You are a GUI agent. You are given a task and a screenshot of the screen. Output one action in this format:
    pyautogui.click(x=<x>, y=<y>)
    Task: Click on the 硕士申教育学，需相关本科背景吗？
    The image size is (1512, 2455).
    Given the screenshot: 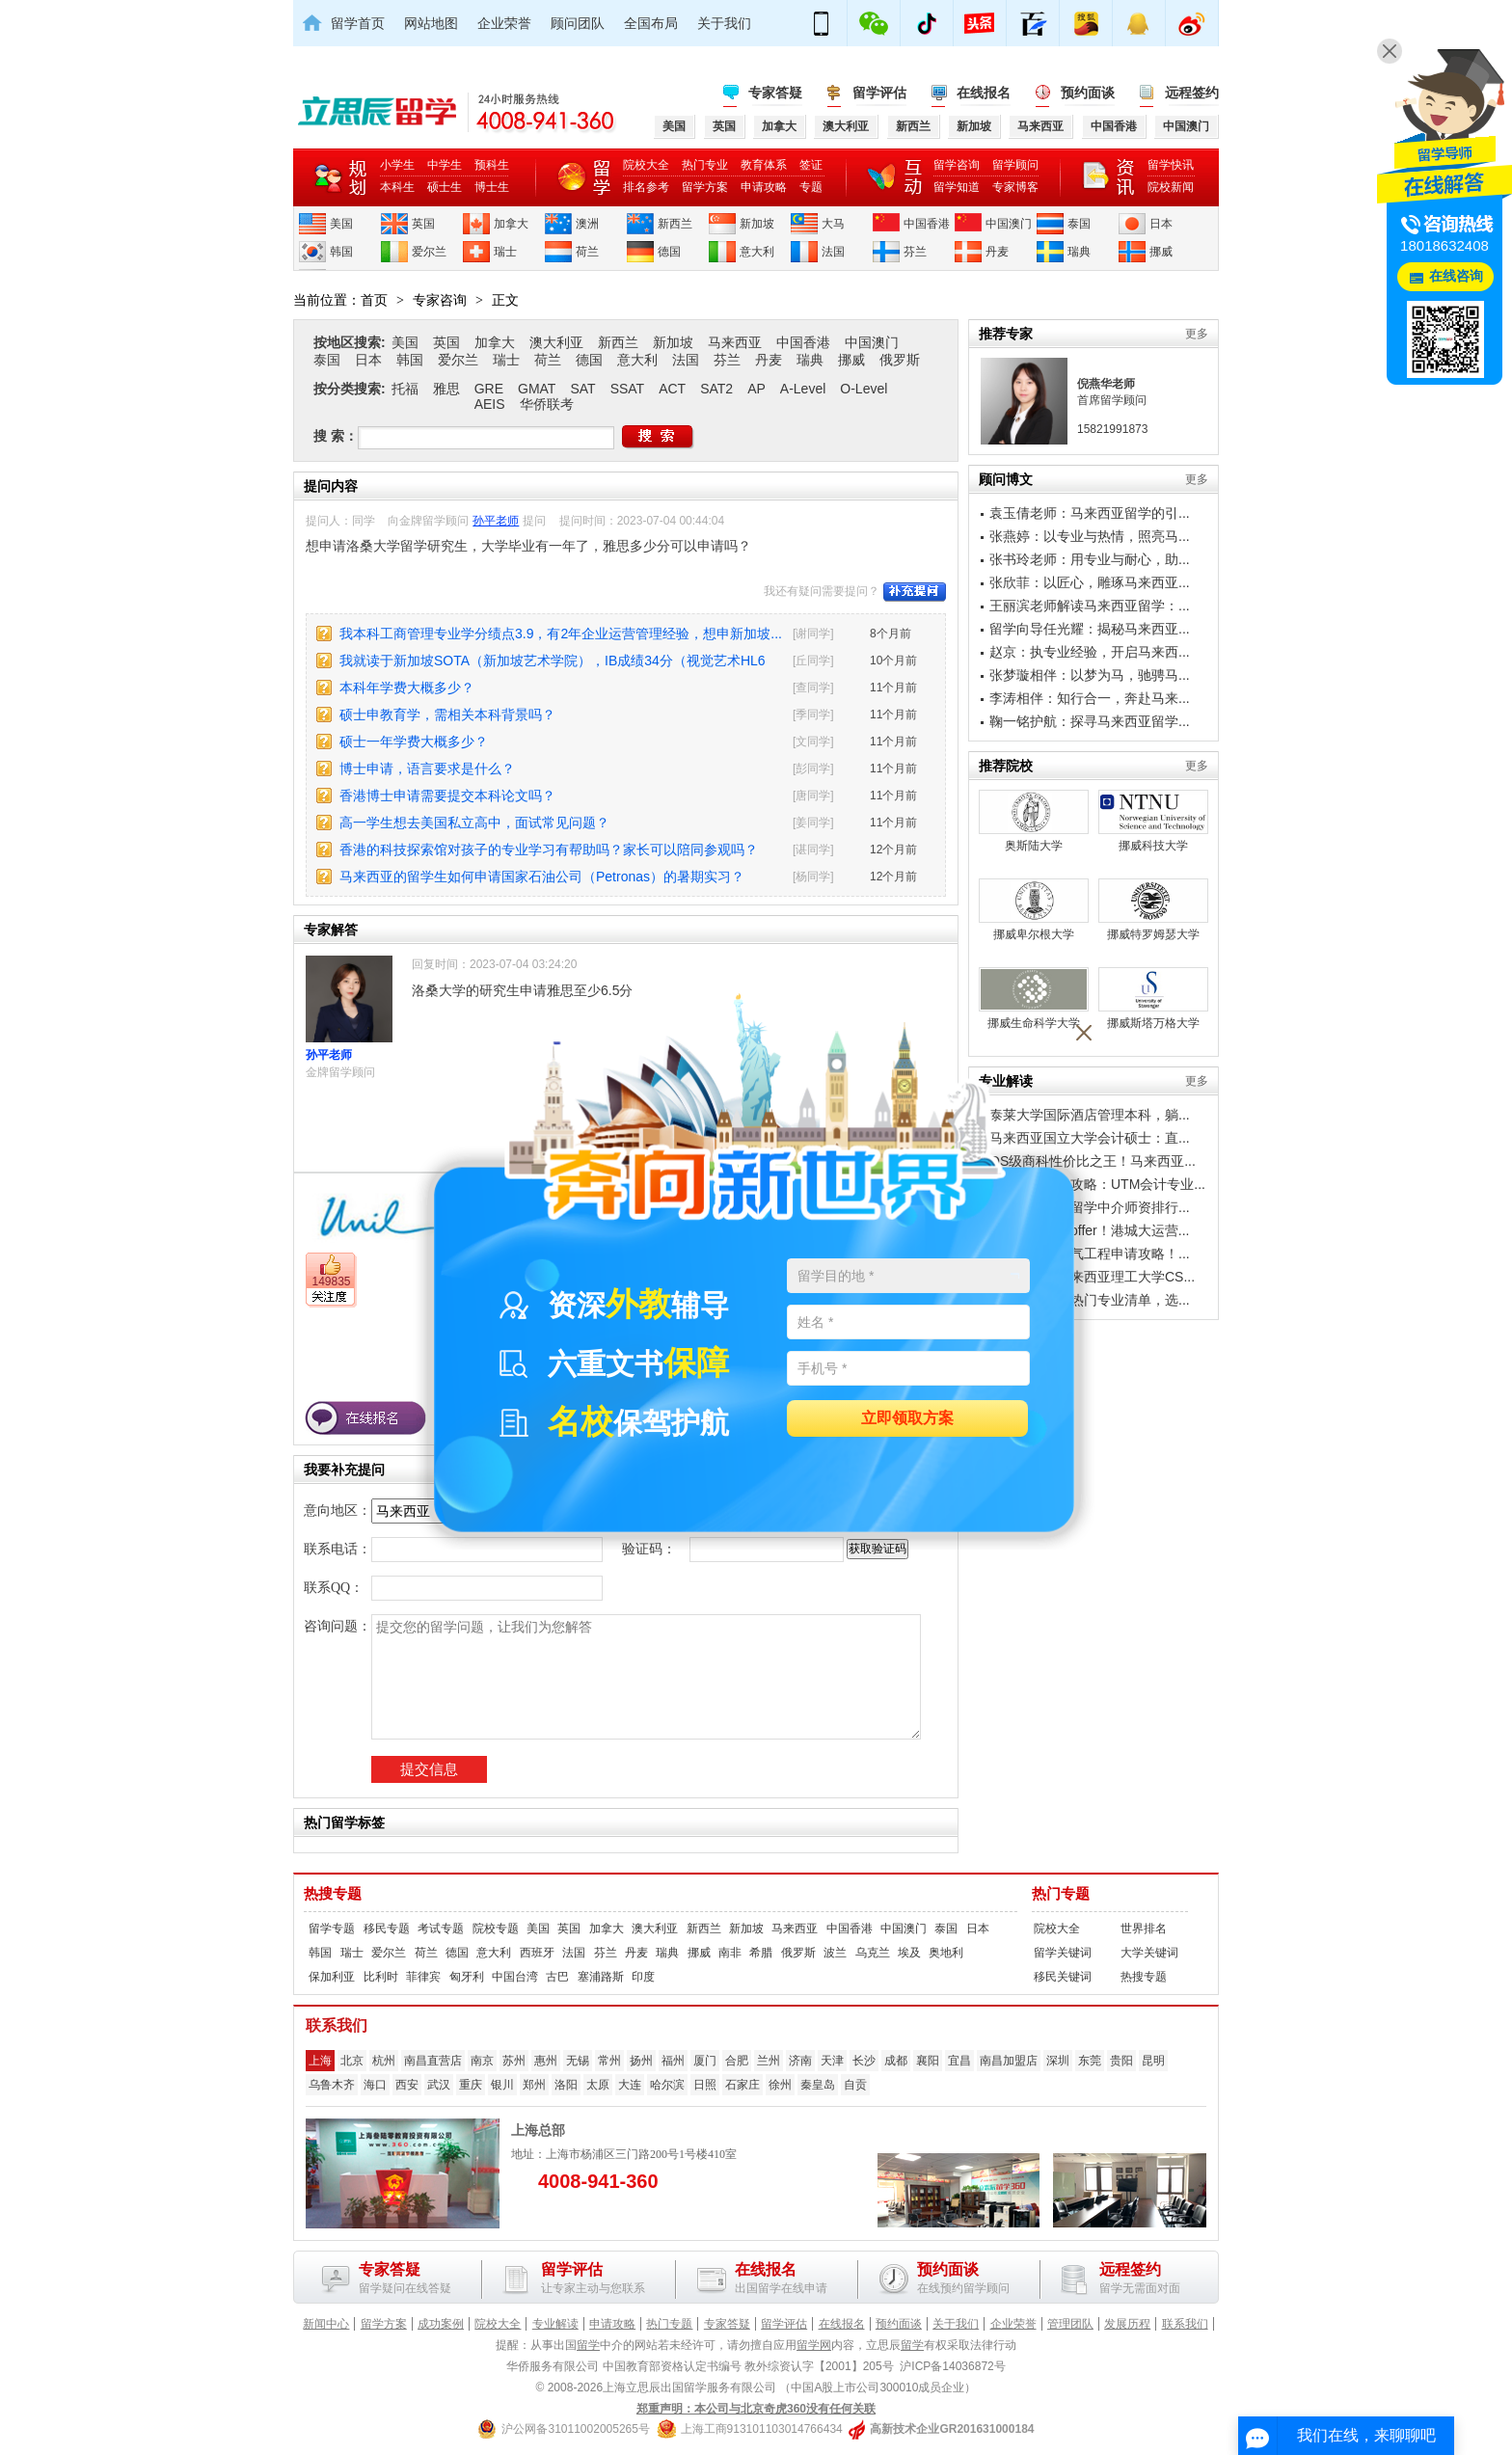 What is the action you would take?
    pyautogui.click(x=447, y=714)
    